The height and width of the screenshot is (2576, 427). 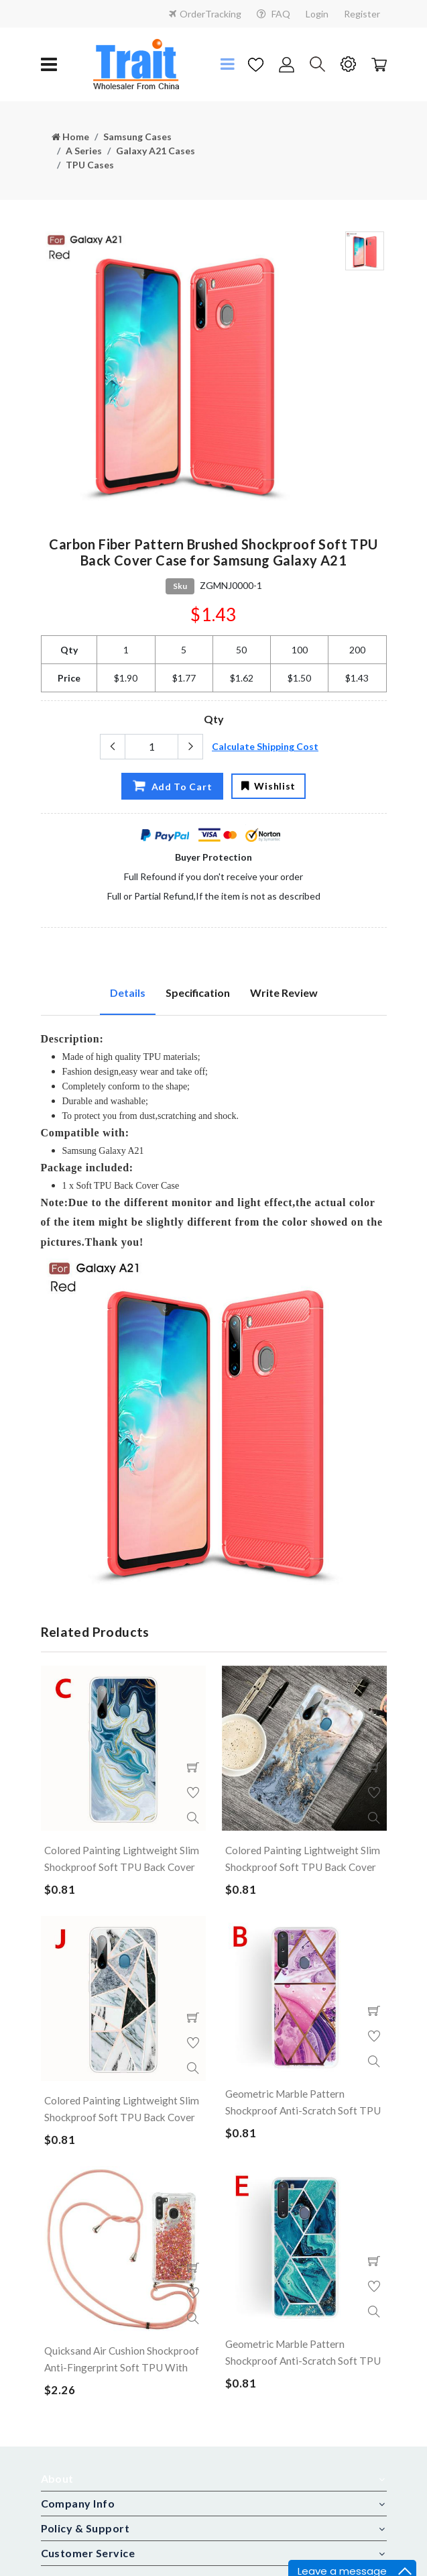 What do you see at coordinates (155, 150) in the screenshot?
I see `Galaxy A21 Cases` at bounding box center [155, 150].